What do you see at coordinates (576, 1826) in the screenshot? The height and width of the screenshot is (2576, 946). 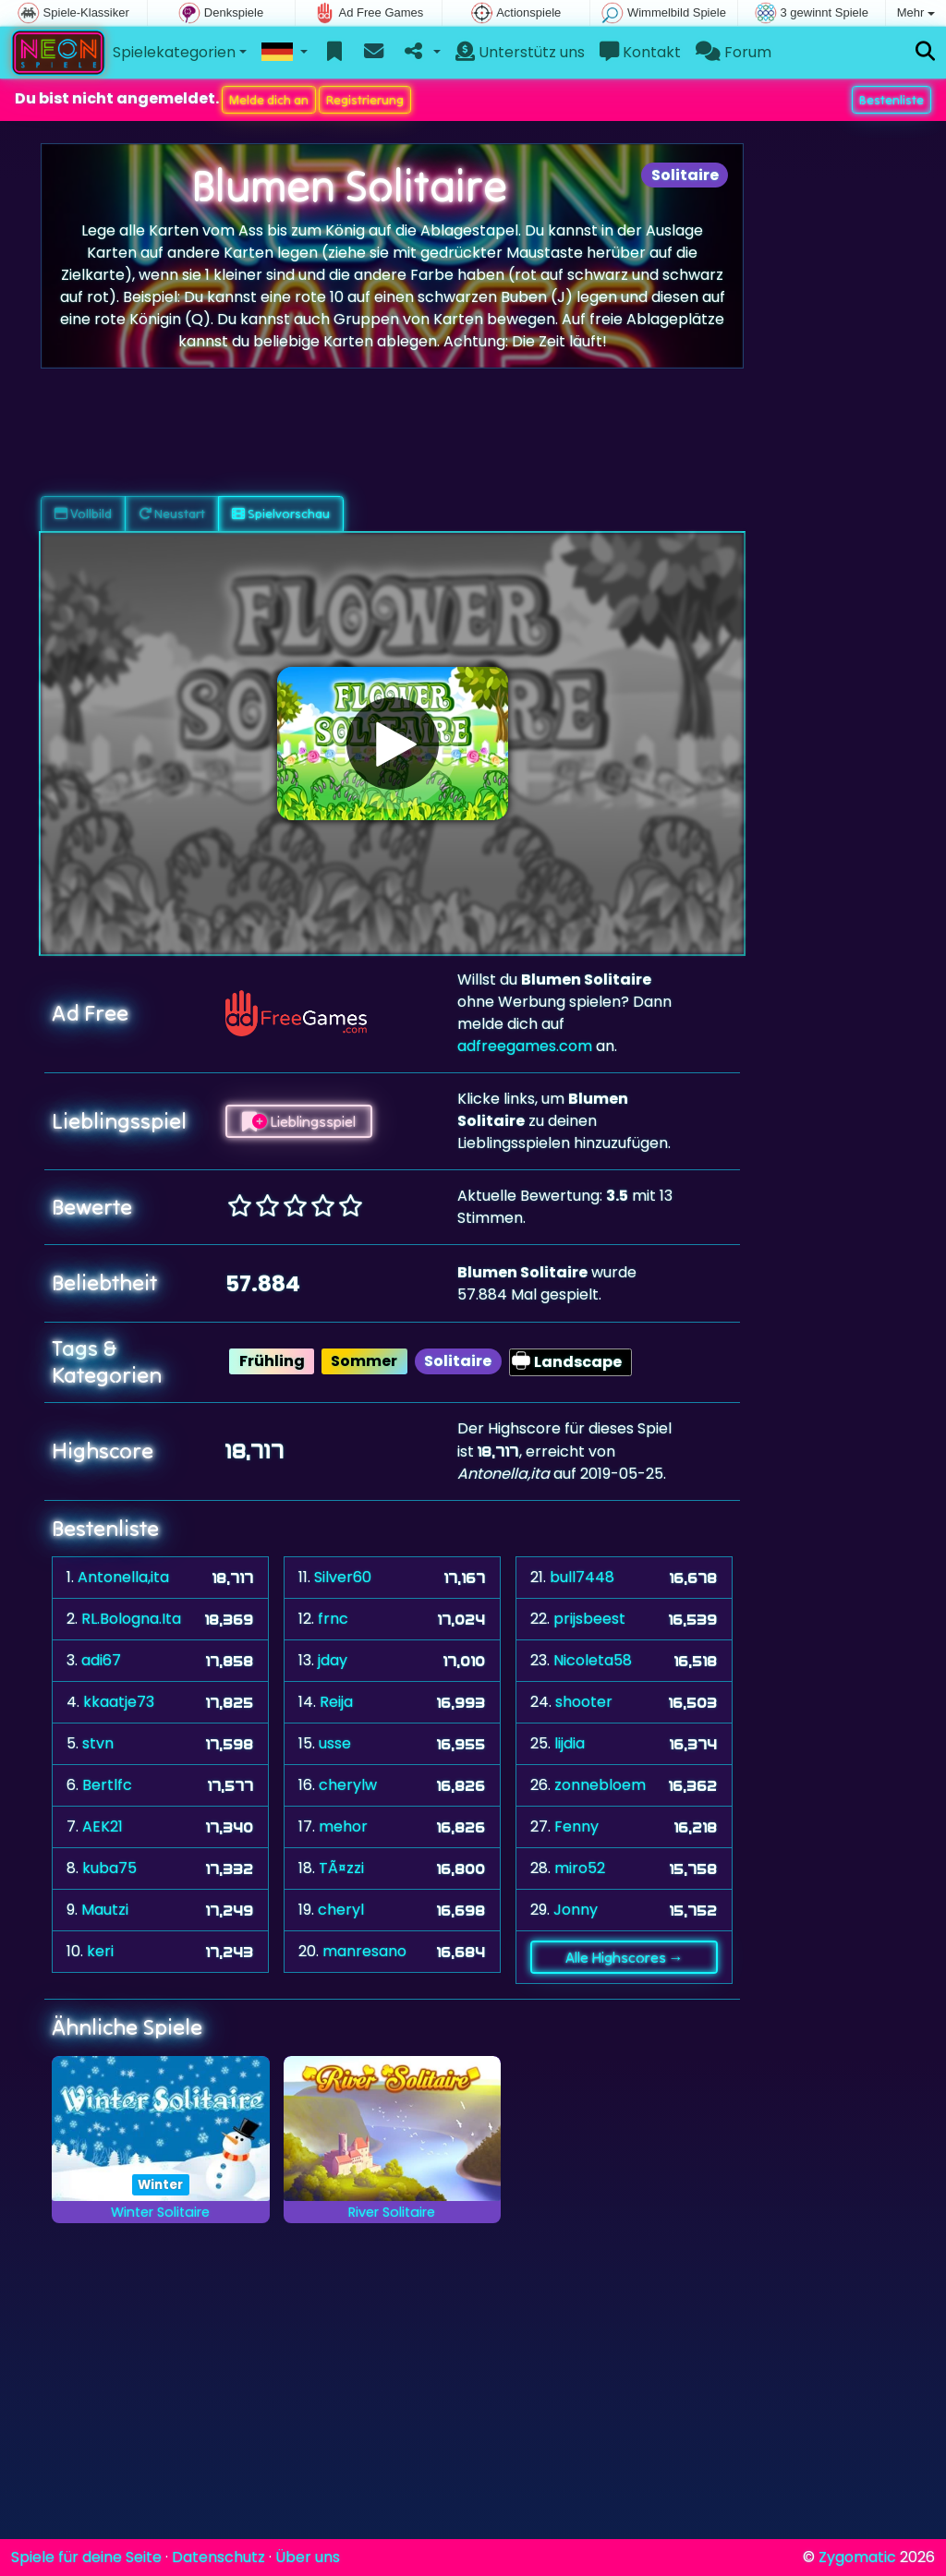 I see `Fenny` at bounding box center [576, 1826].